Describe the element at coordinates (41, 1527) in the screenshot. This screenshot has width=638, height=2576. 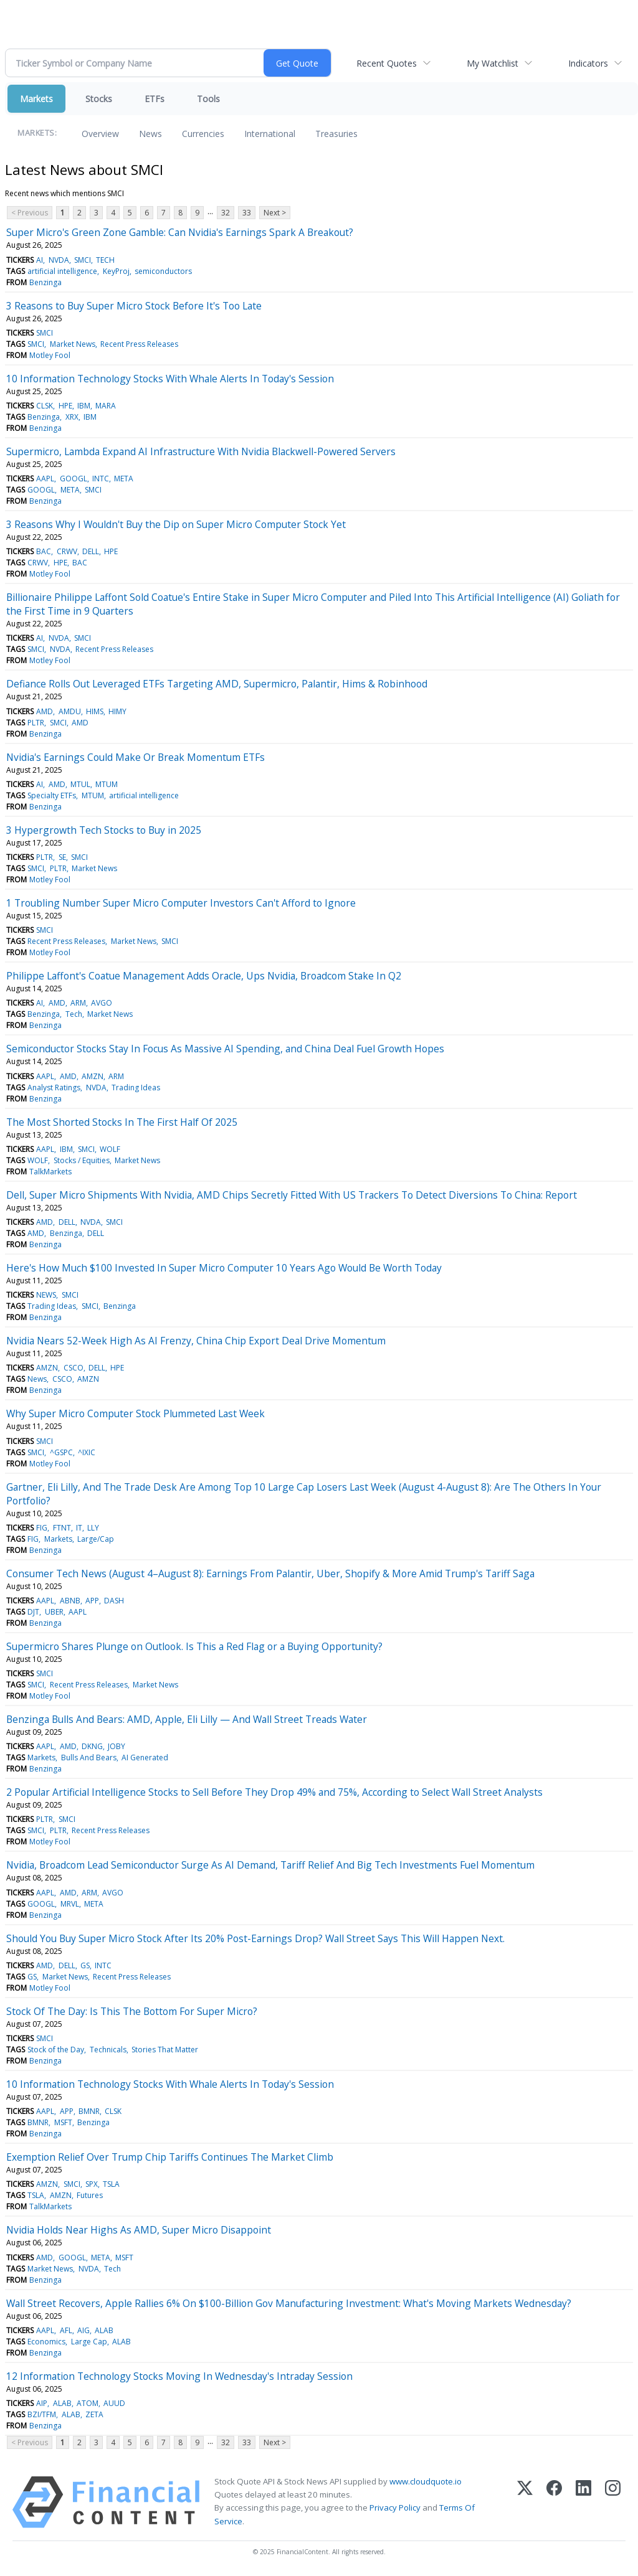
I see `FIG` at that location.